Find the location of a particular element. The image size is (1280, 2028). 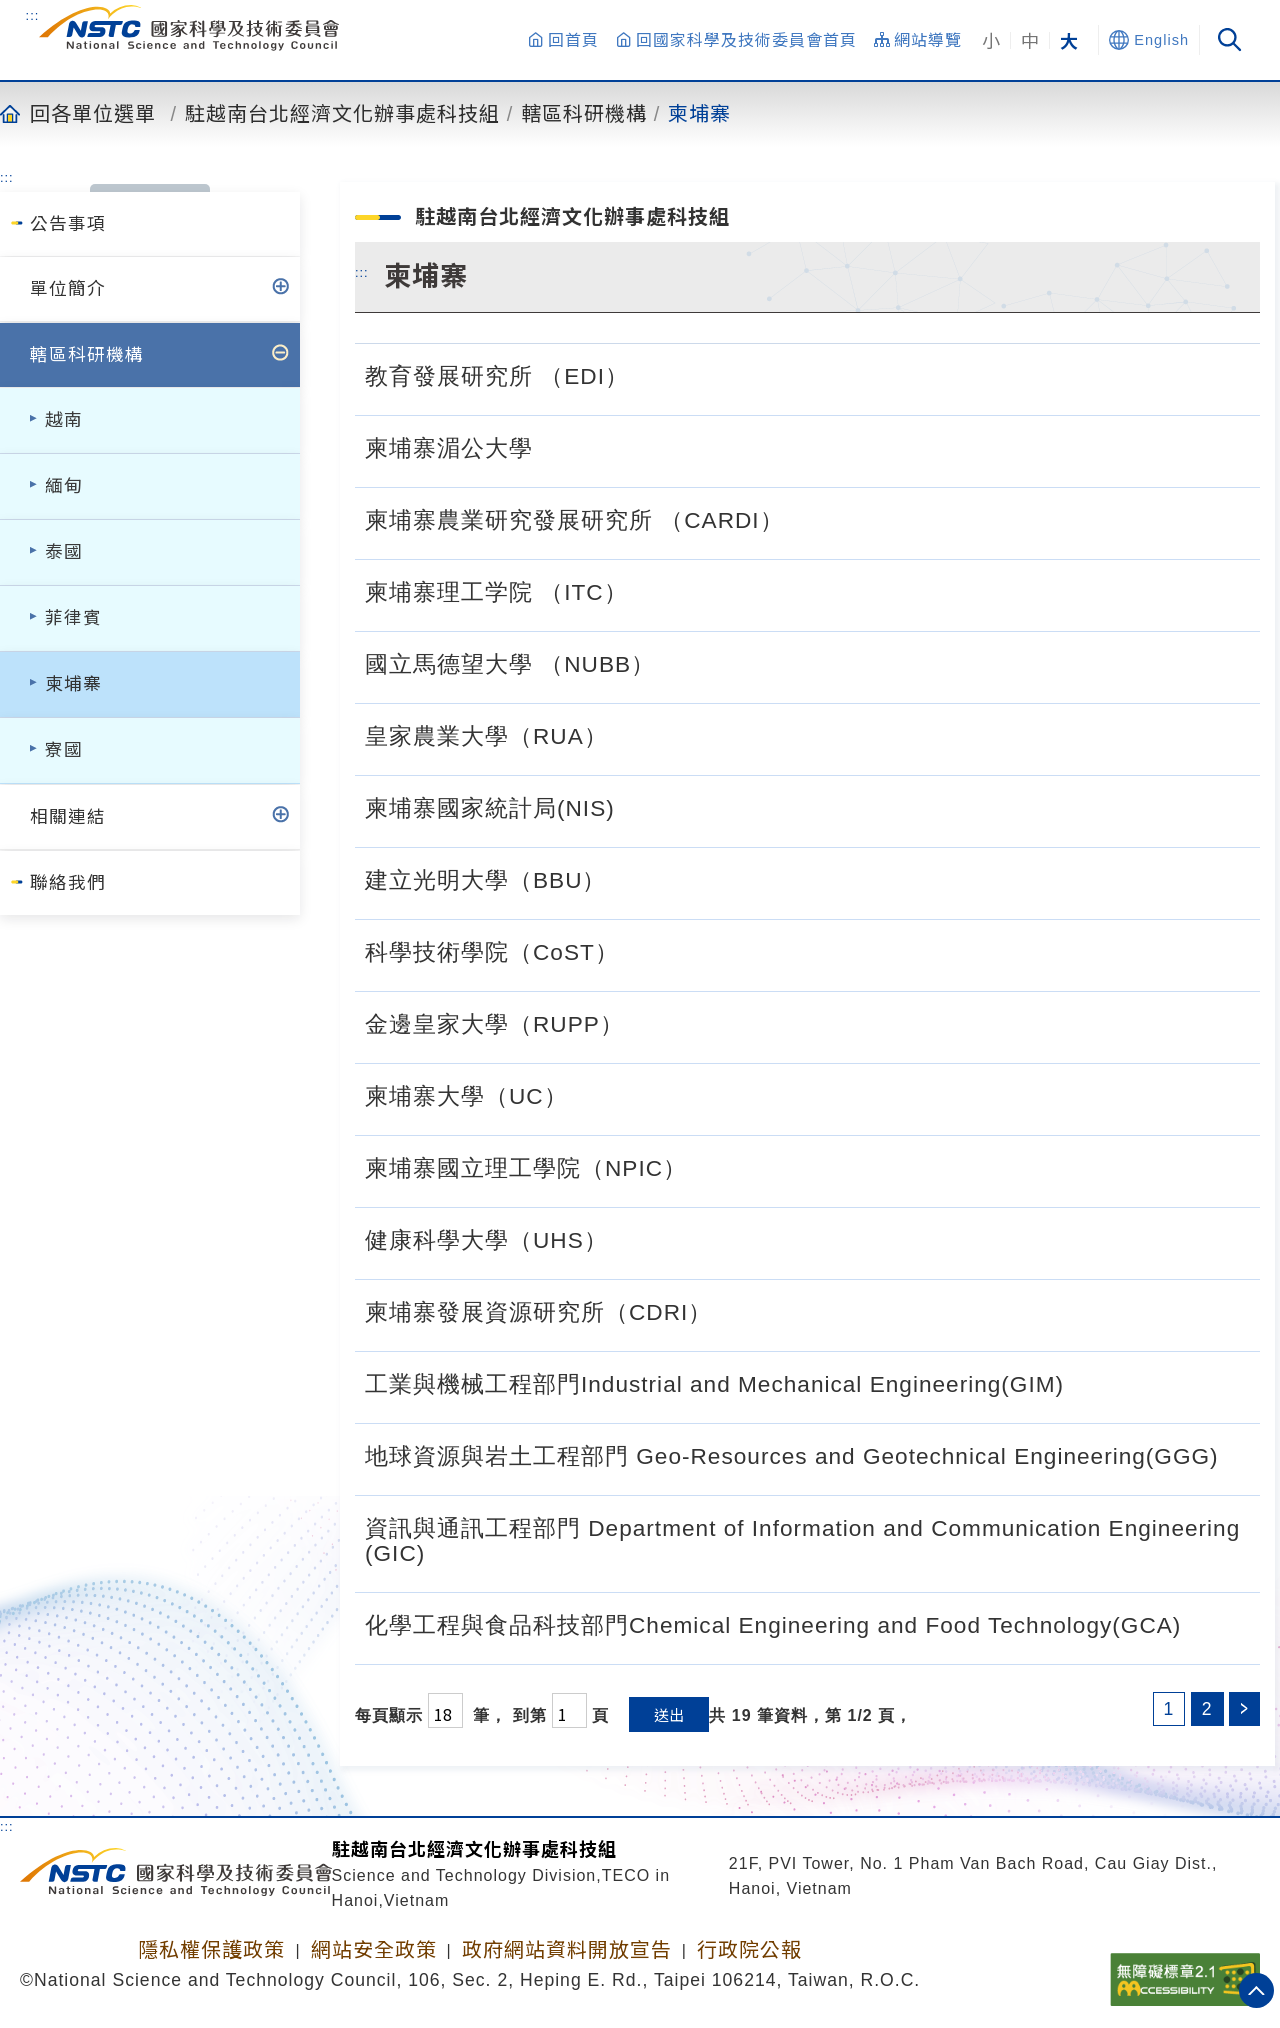

送出 is located at coordinates (669, 1714).